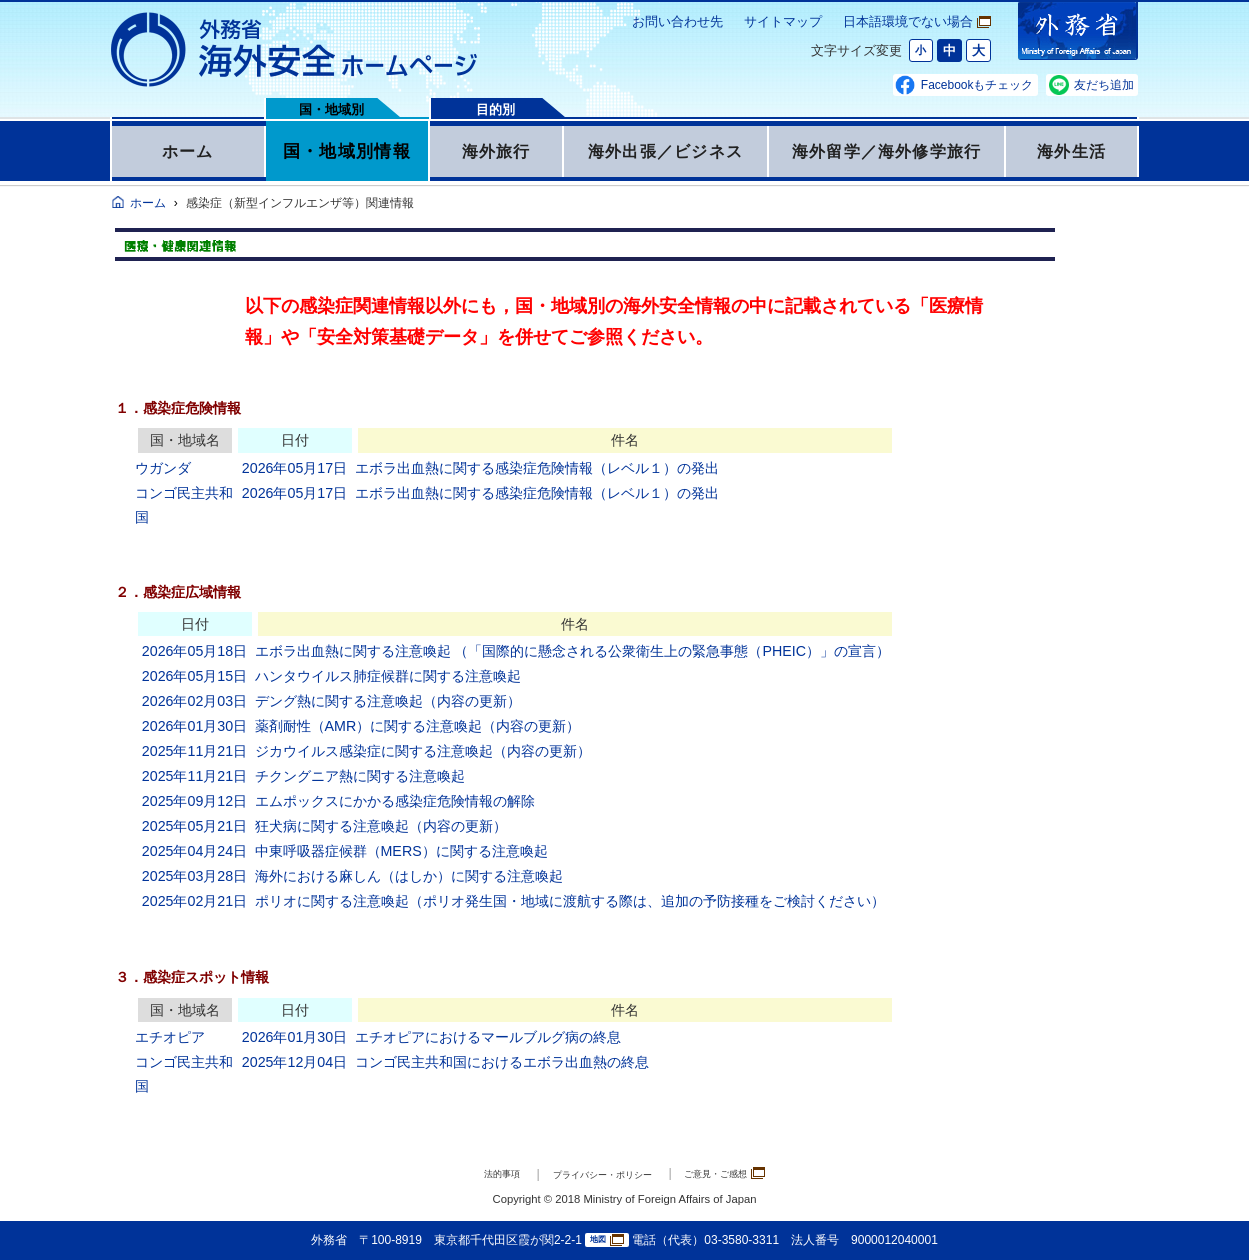  What do you see at coordinates (194, 876) in the screenshot?
I see `2025年03月28日` at bounding box center [194, 876].